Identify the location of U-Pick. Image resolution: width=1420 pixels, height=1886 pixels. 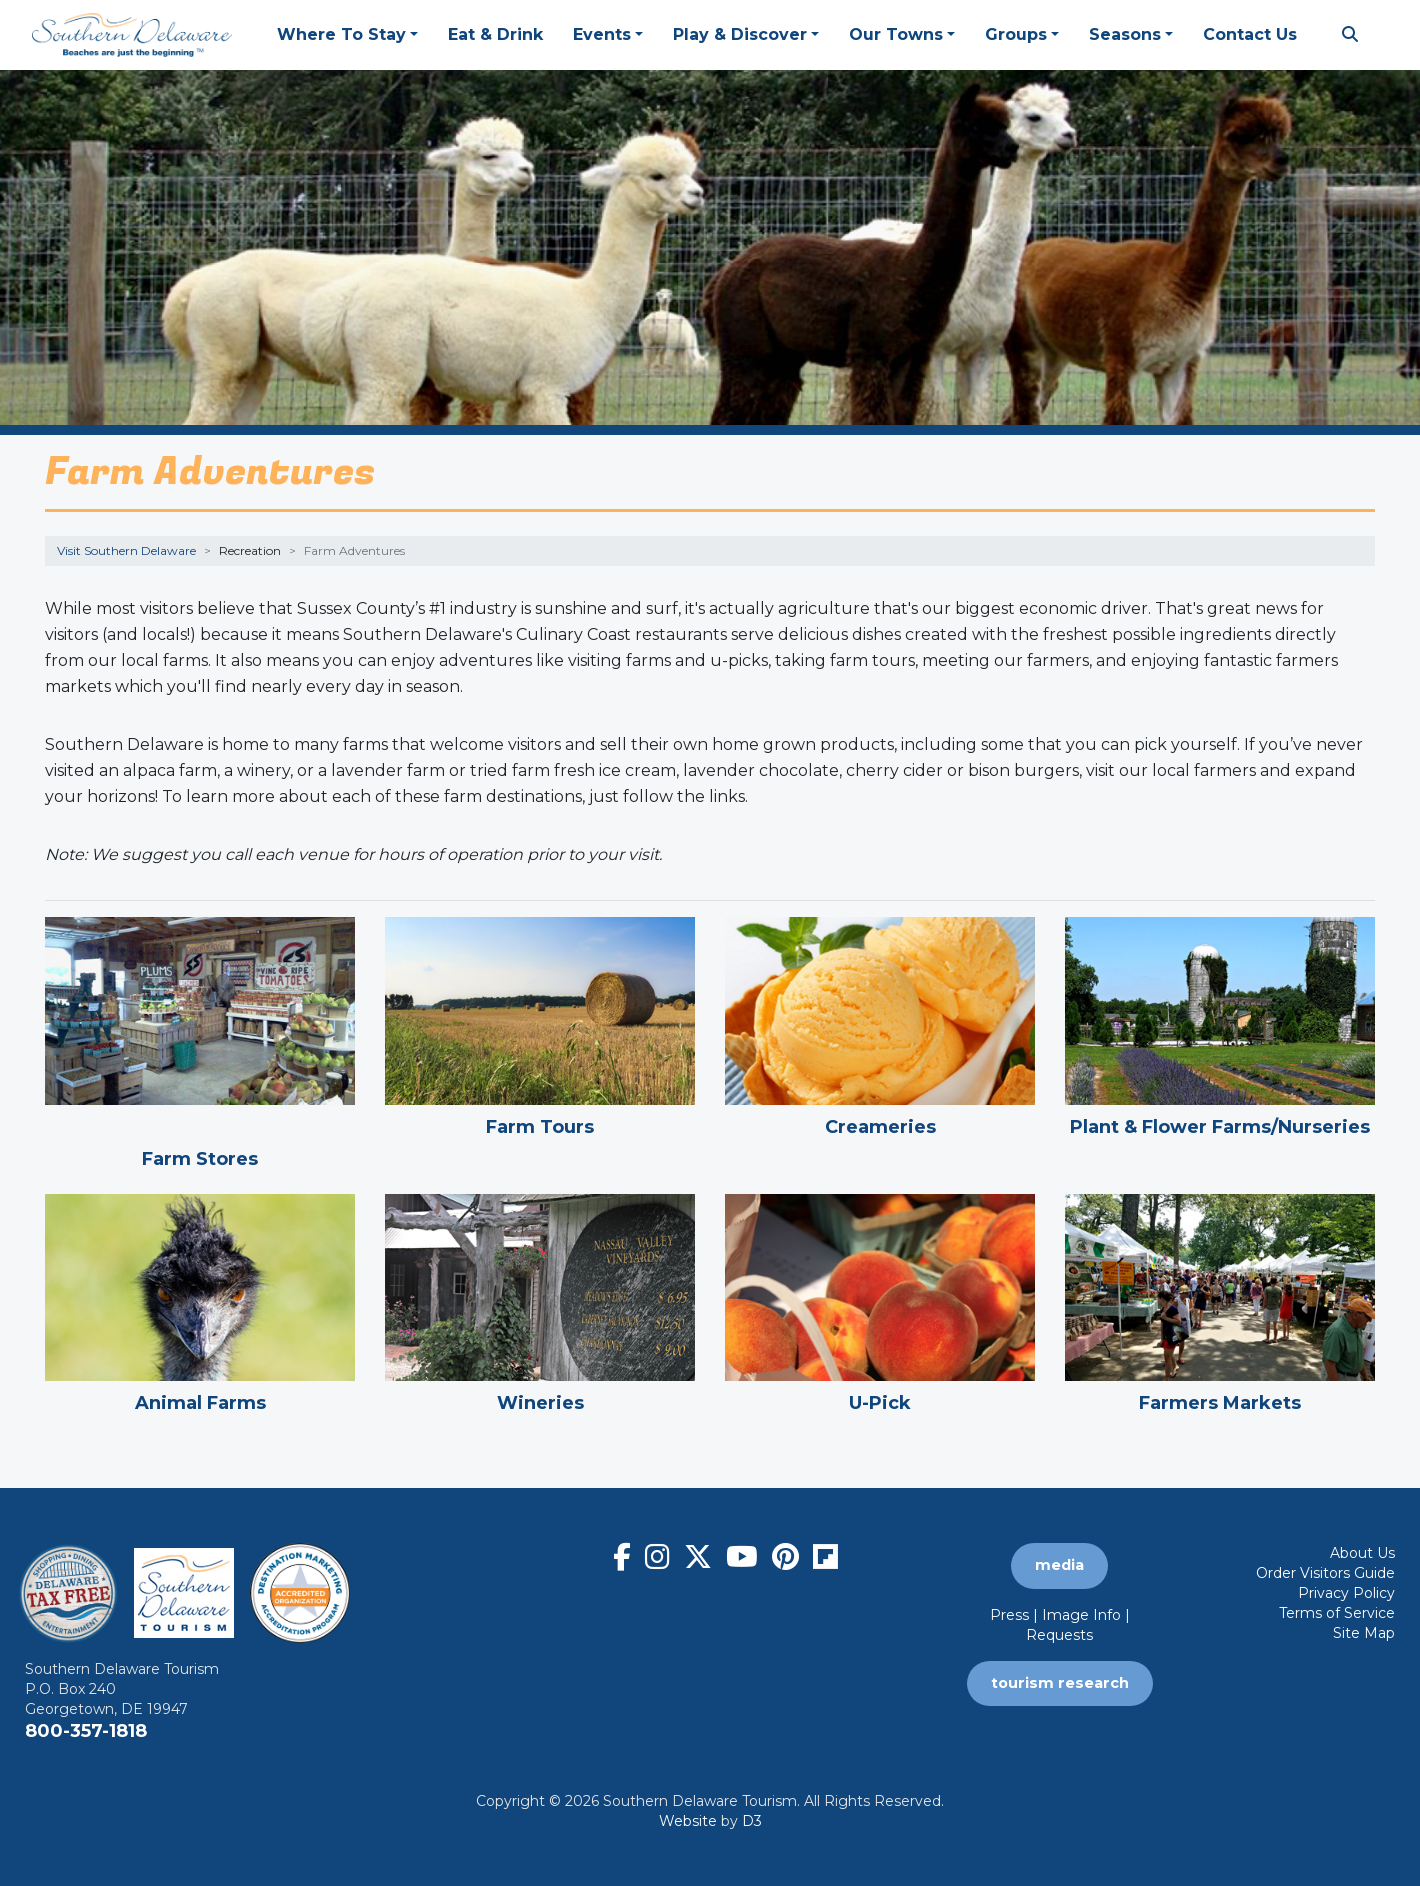
(880, 1403).